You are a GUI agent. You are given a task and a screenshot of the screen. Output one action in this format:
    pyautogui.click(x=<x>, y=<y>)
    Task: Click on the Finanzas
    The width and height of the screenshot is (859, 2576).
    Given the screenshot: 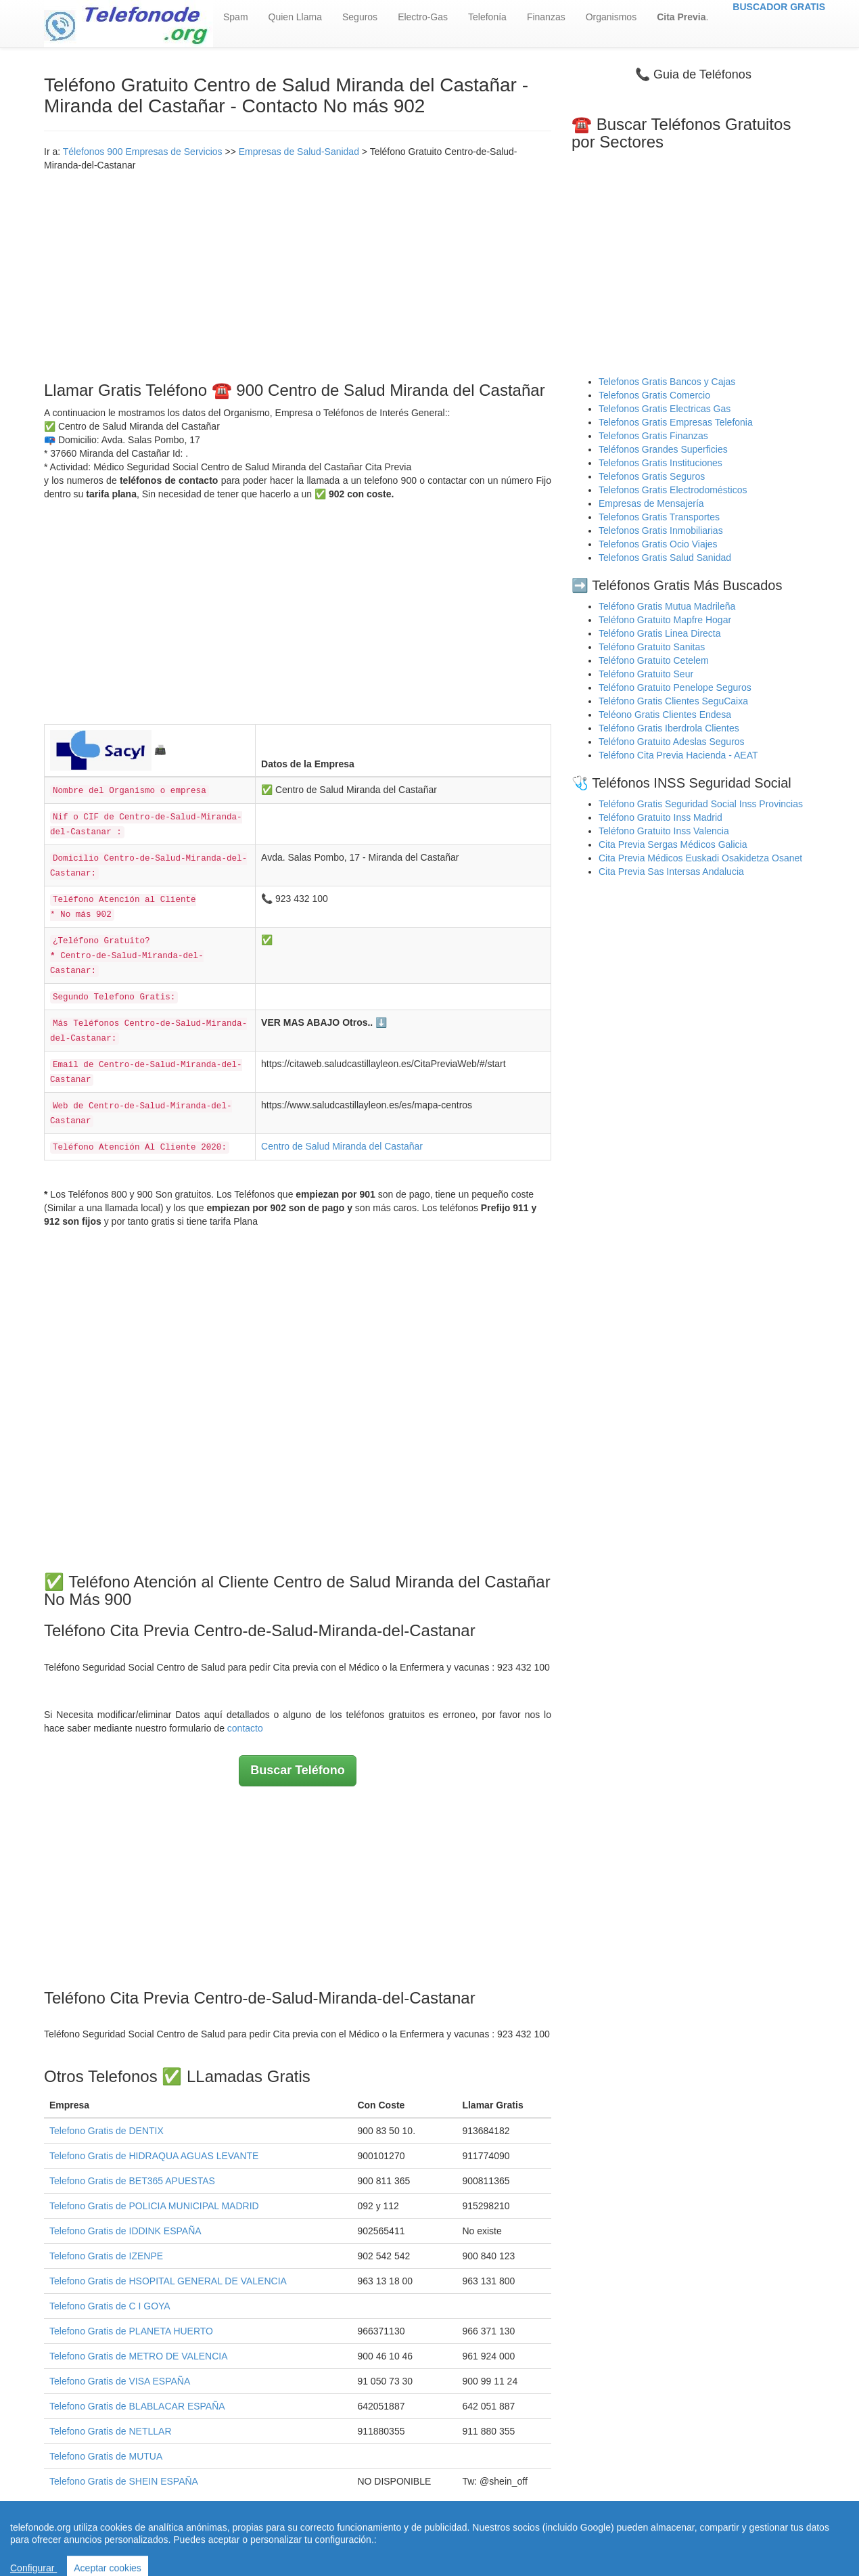 What is the action you would take?
    pyautogui.click(x=546, y=17)
    